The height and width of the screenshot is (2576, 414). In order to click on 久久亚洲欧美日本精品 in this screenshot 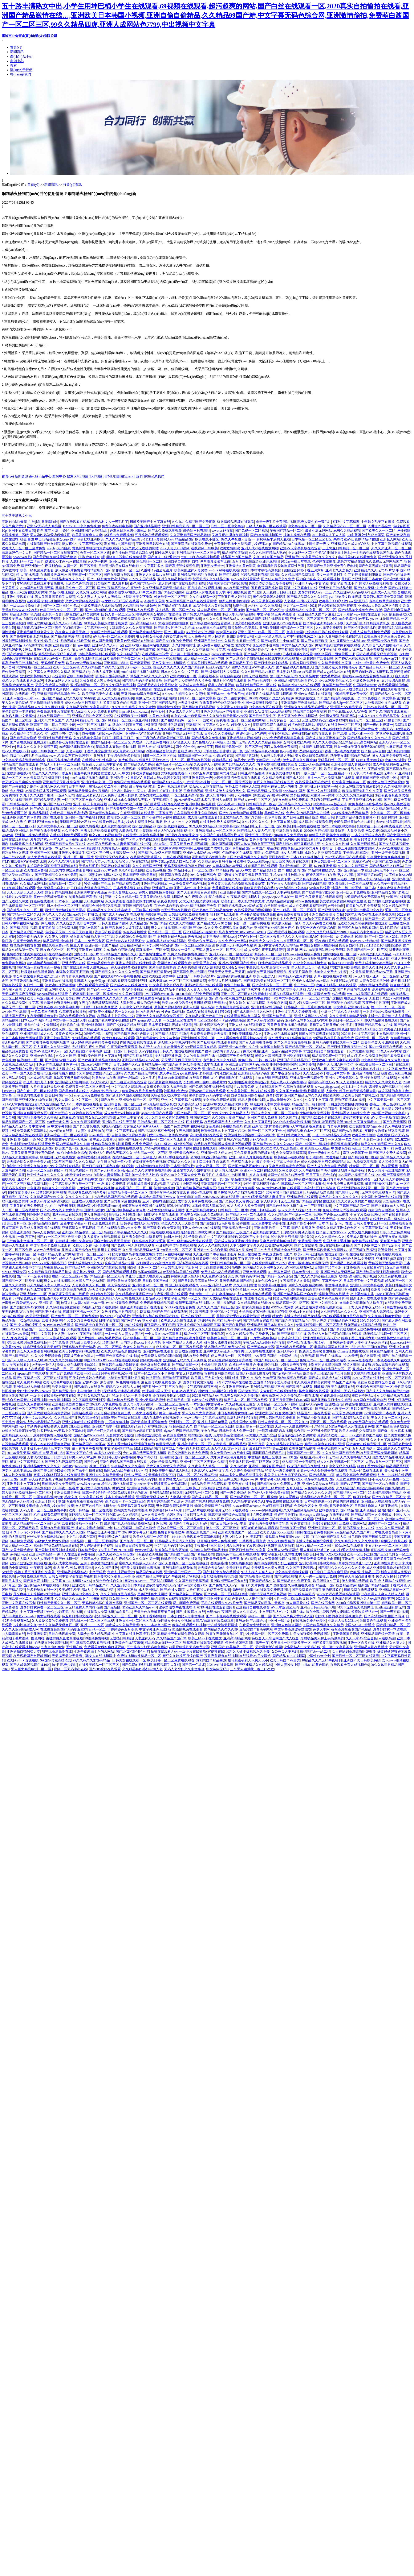, I will do `click(127, 1585)`.